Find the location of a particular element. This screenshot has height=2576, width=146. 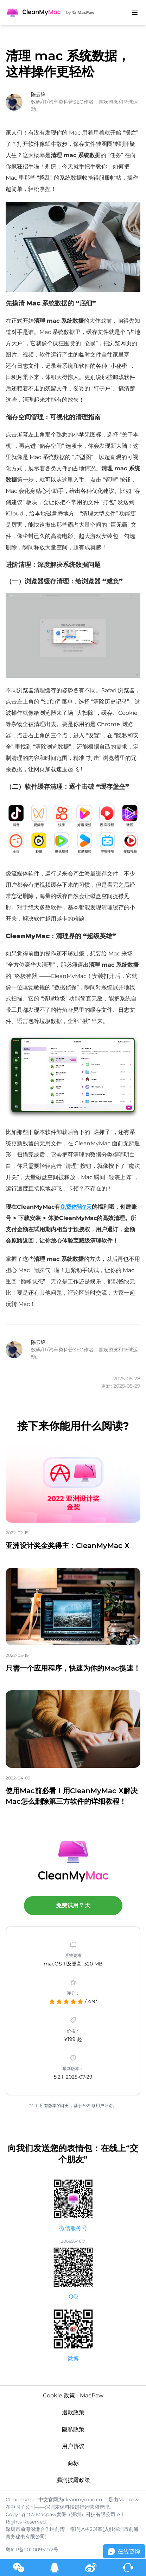

隐私政策 is located at coordinates (73, 2429).